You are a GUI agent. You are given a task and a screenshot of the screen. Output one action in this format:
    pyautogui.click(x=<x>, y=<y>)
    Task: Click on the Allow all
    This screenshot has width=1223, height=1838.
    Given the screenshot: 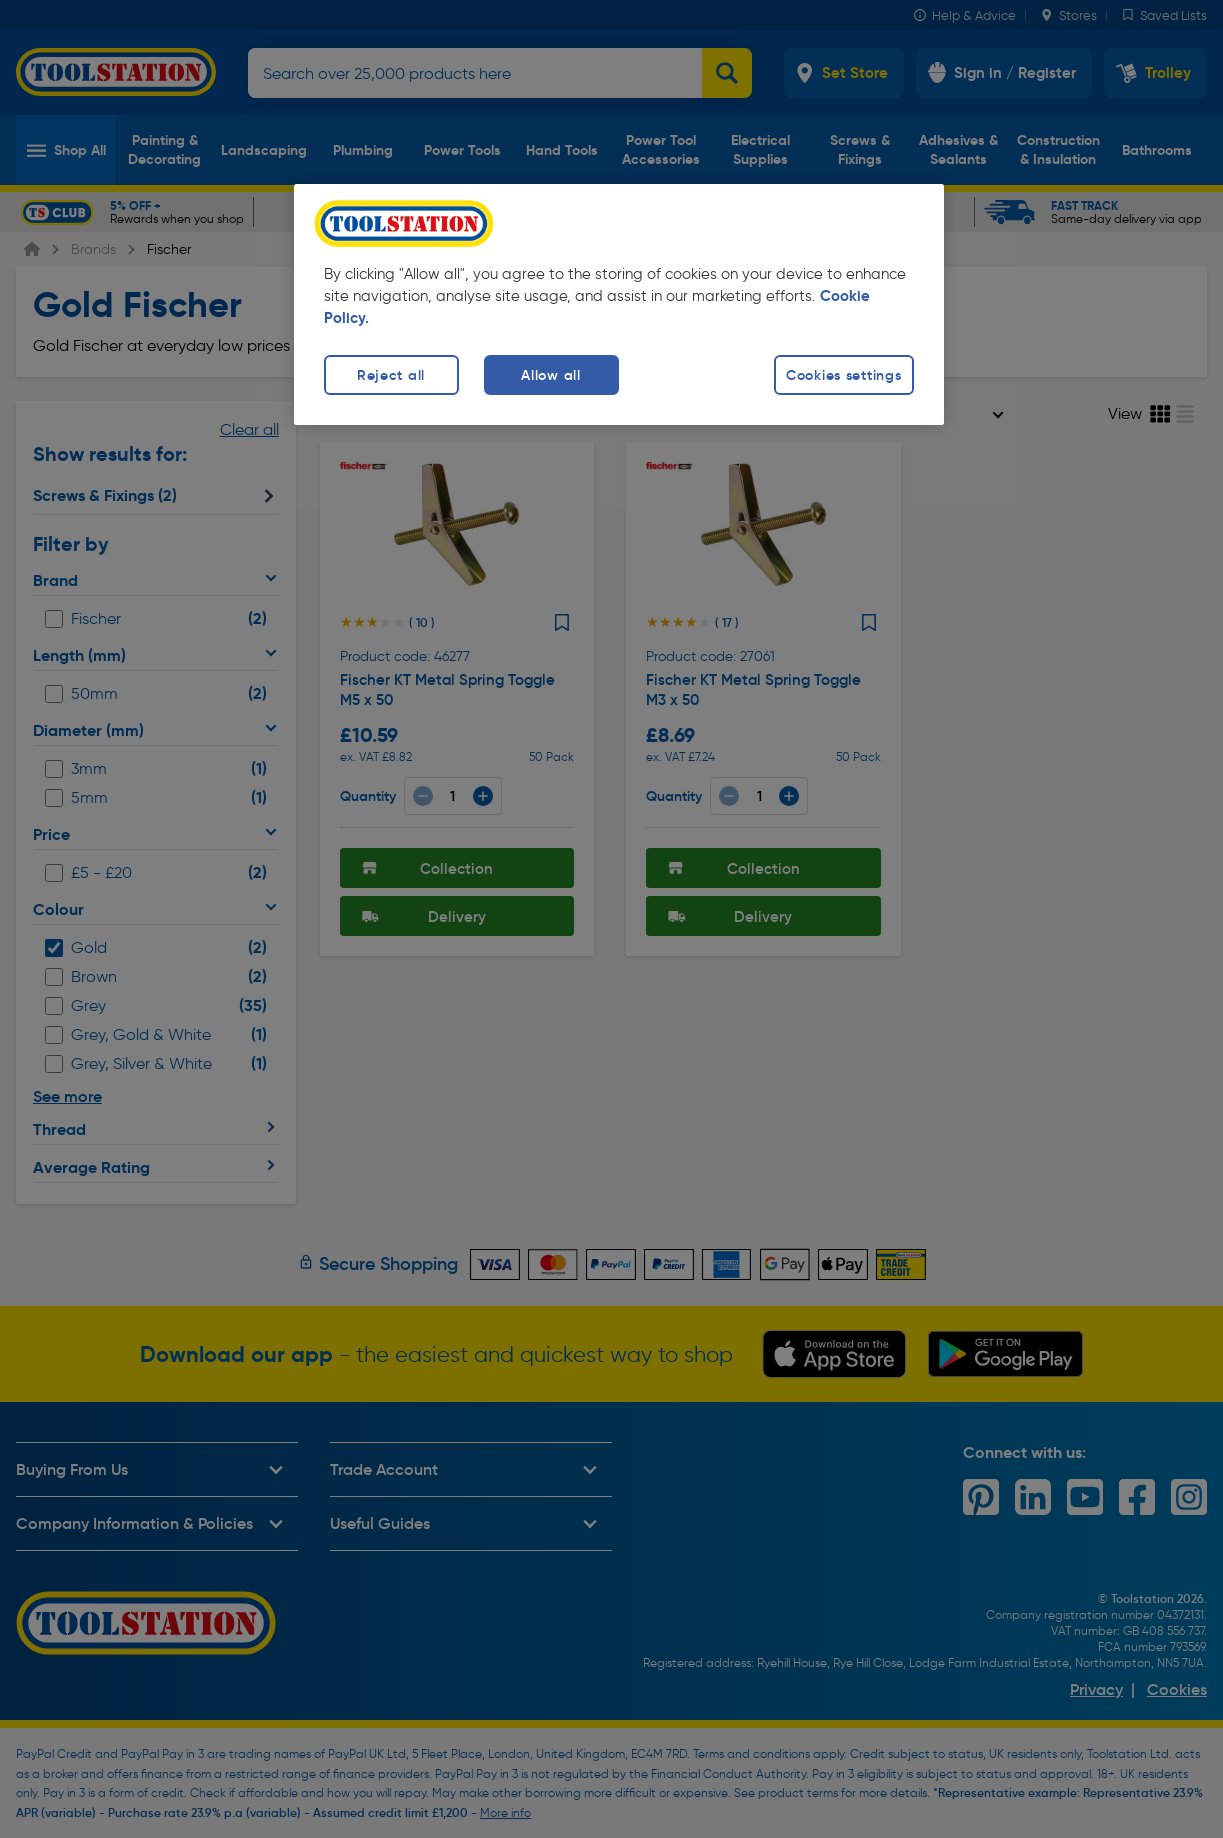 What is the action you would take?
    pyautogui.click(x=550, y=375)
    